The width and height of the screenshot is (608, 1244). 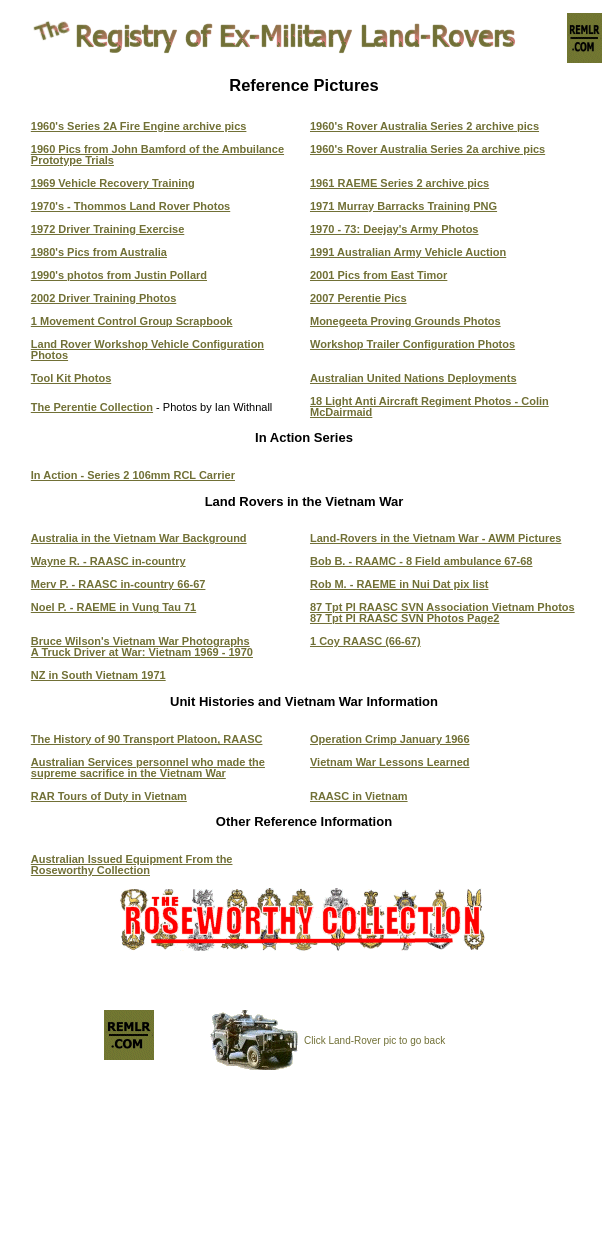 I want to click on NZ in South Vietnam 1971, so click(x=98, y=675).